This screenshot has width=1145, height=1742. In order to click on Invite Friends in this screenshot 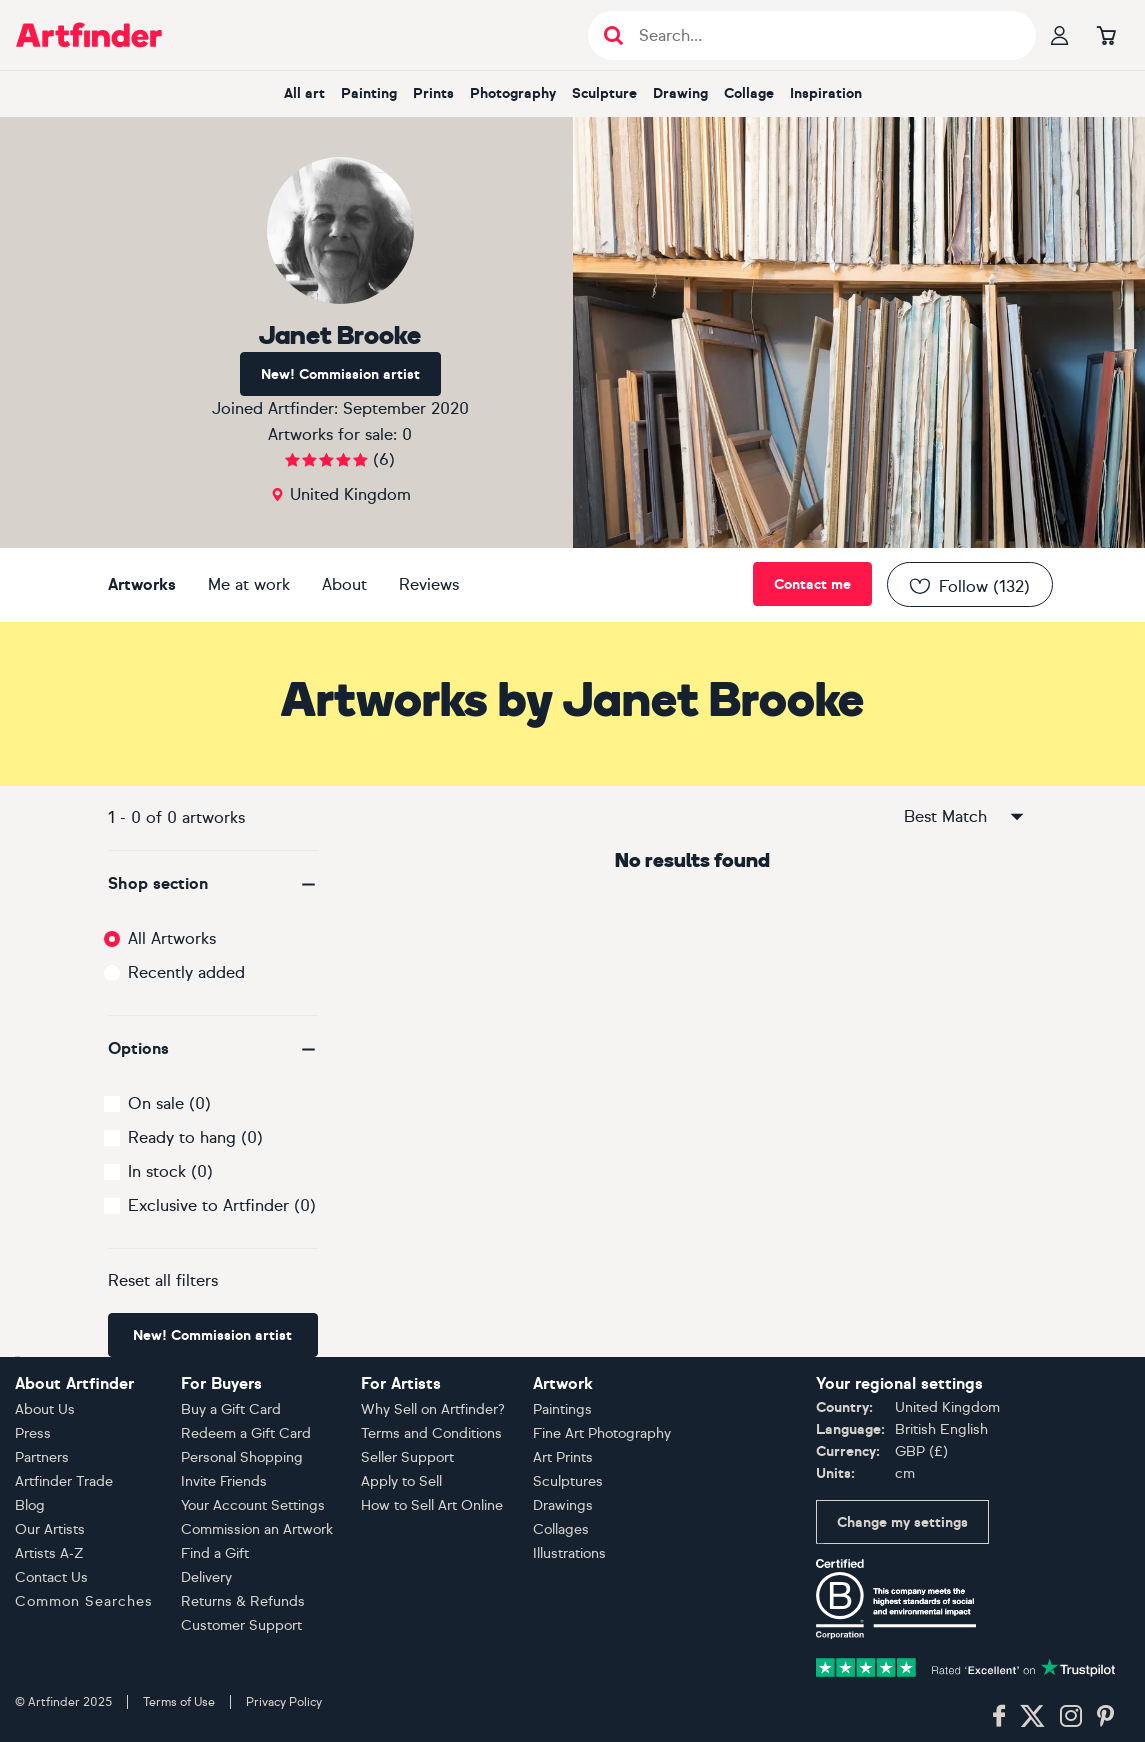, I will do `click(224, 1481)`.